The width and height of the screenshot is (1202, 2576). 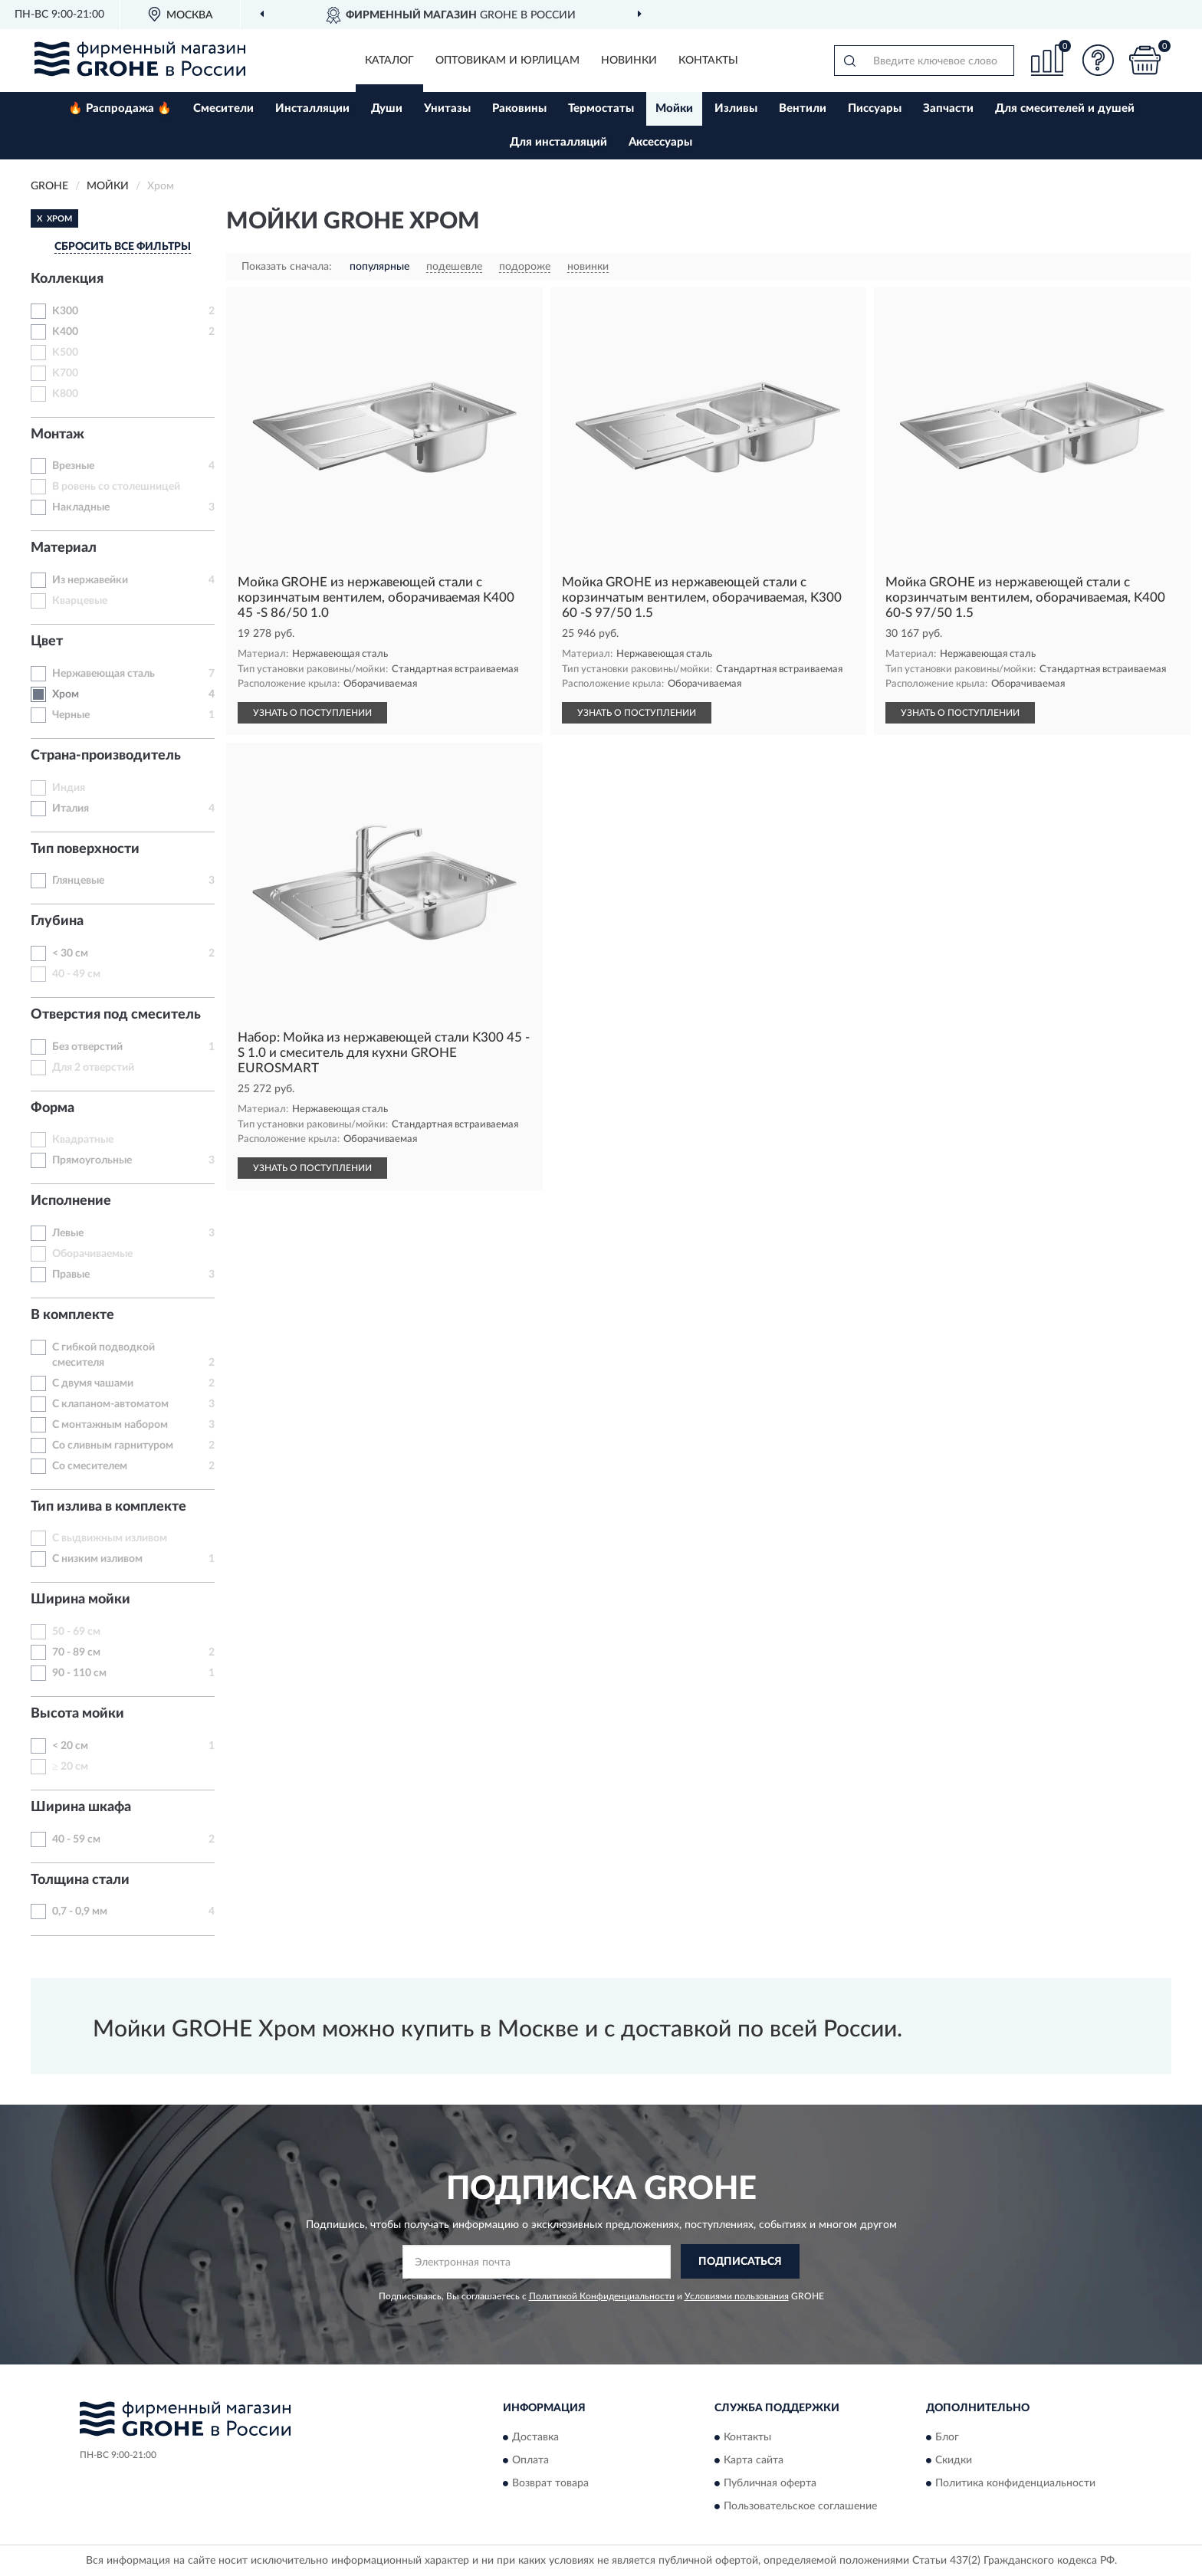 What do you see at coordinates (389, 60) in the screenshot?
I see `Каталог [button]` at bounding box center [389, 60].